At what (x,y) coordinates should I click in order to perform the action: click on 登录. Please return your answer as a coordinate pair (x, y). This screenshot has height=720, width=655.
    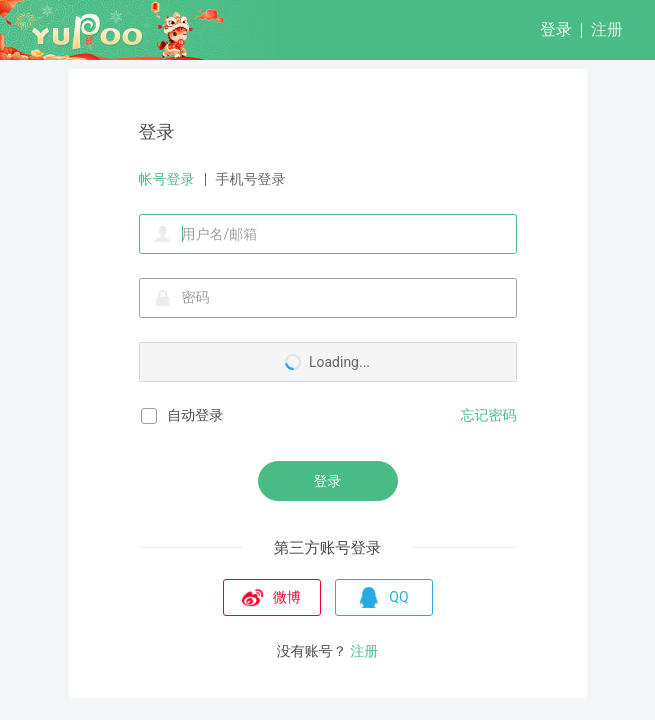
    Looking at the image, I should click on (556, 29).